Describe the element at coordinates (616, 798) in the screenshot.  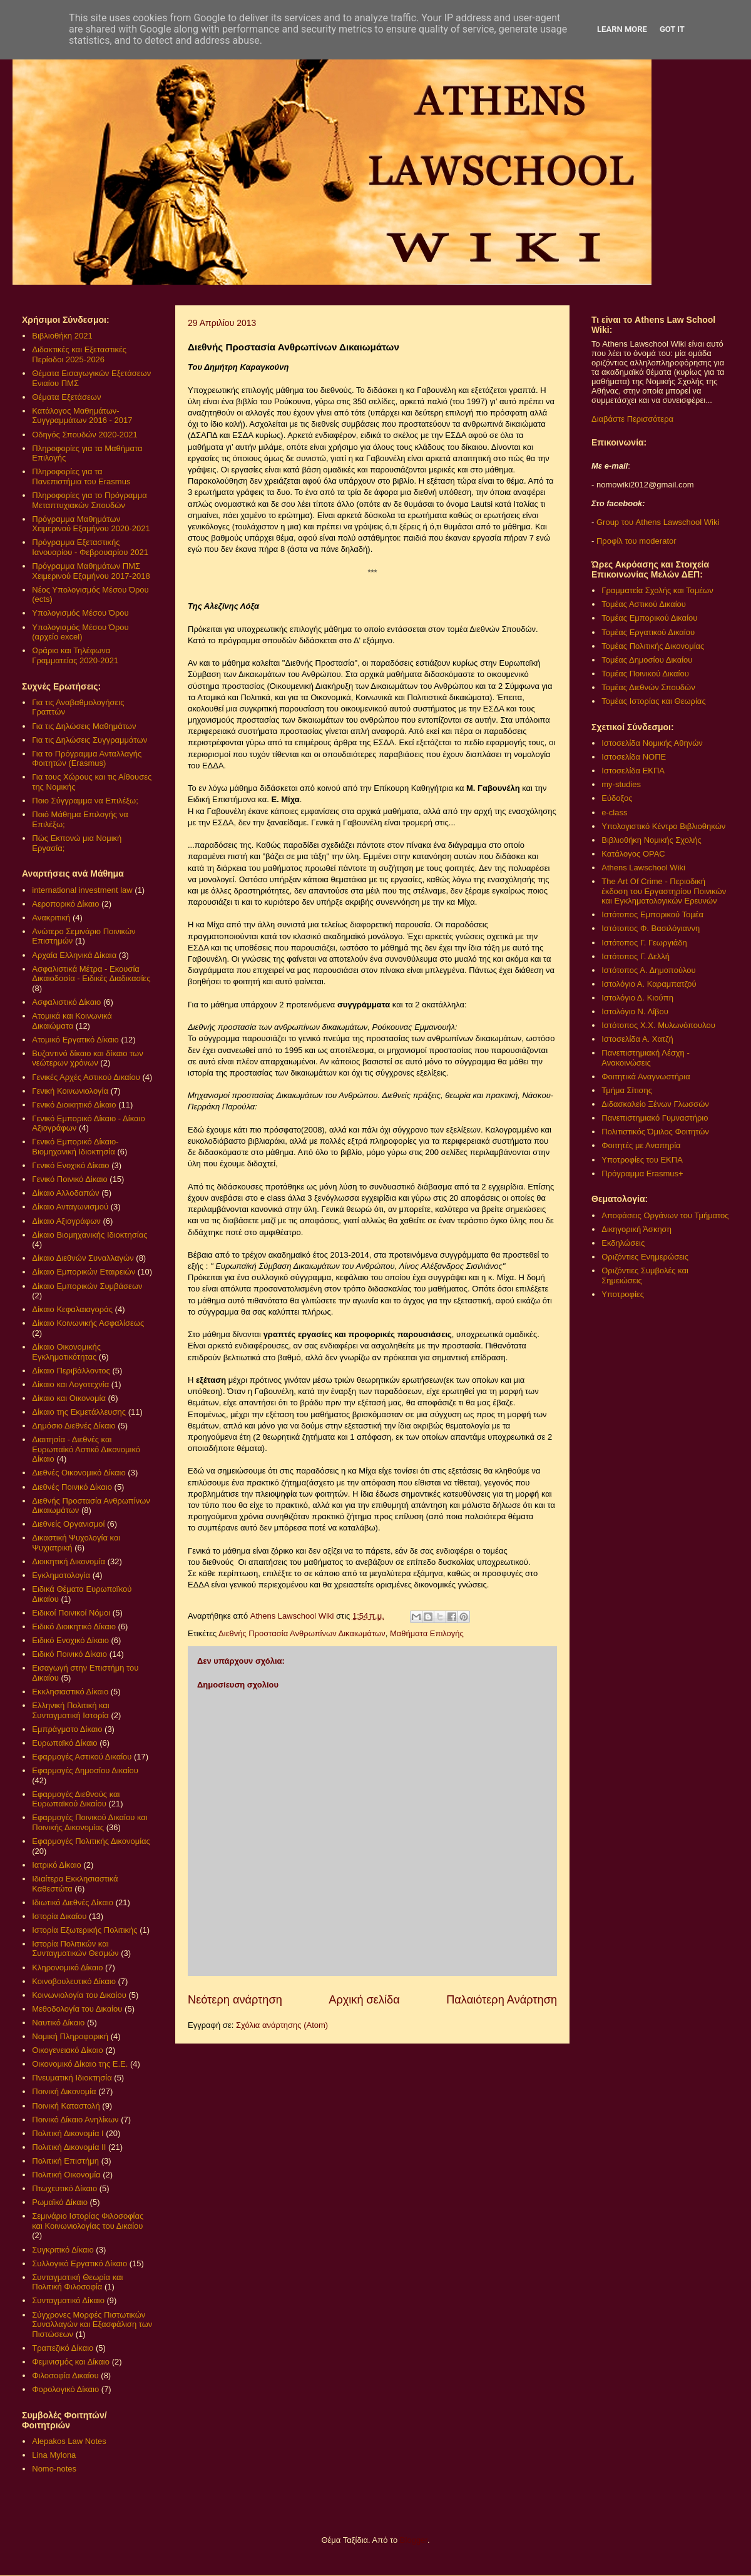
I see `Εύδοξος` at that location.